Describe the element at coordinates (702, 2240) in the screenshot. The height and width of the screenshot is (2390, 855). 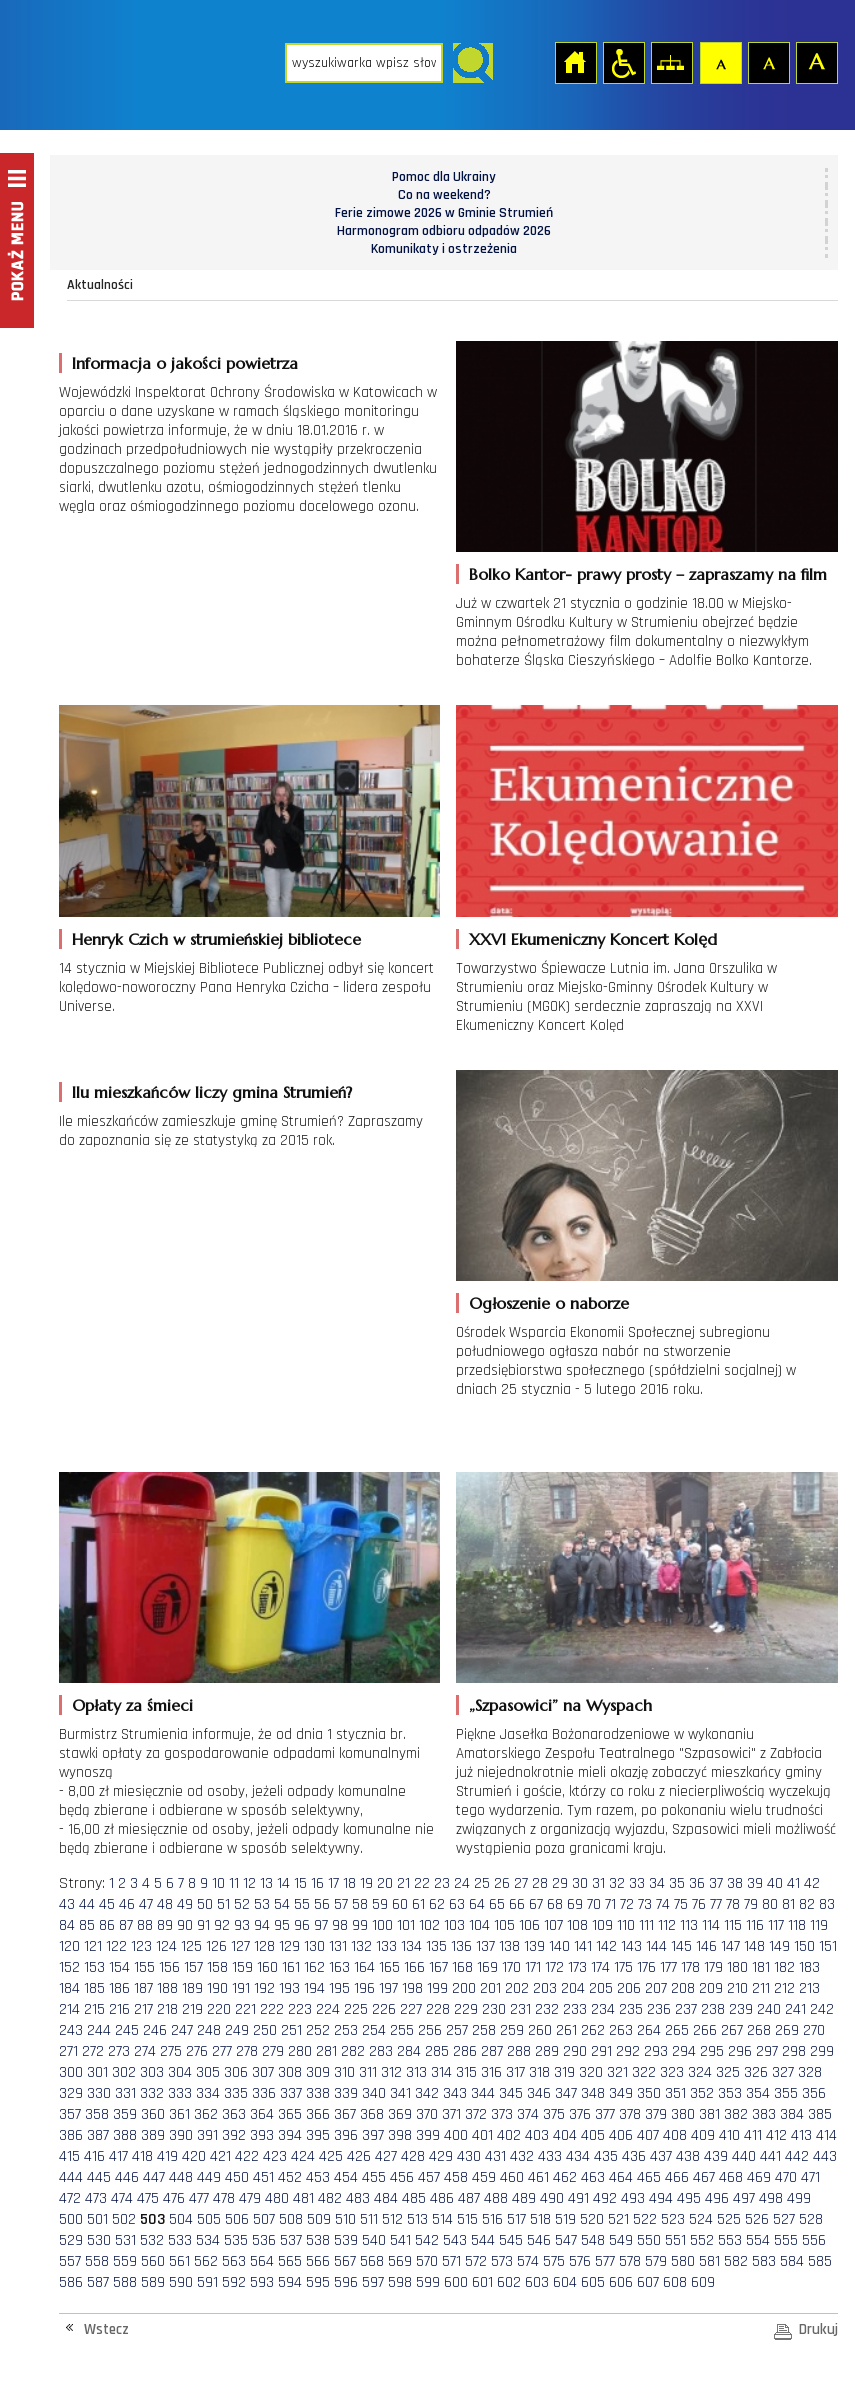
I see `552` at that location.